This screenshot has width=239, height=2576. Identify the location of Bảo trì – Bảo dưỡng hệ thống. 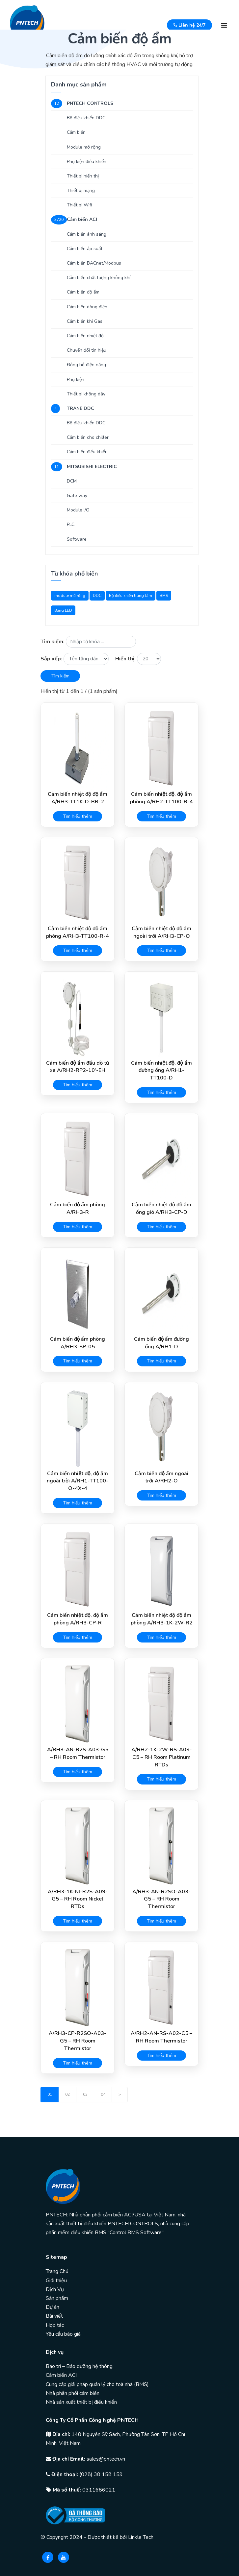
(79, 2366).